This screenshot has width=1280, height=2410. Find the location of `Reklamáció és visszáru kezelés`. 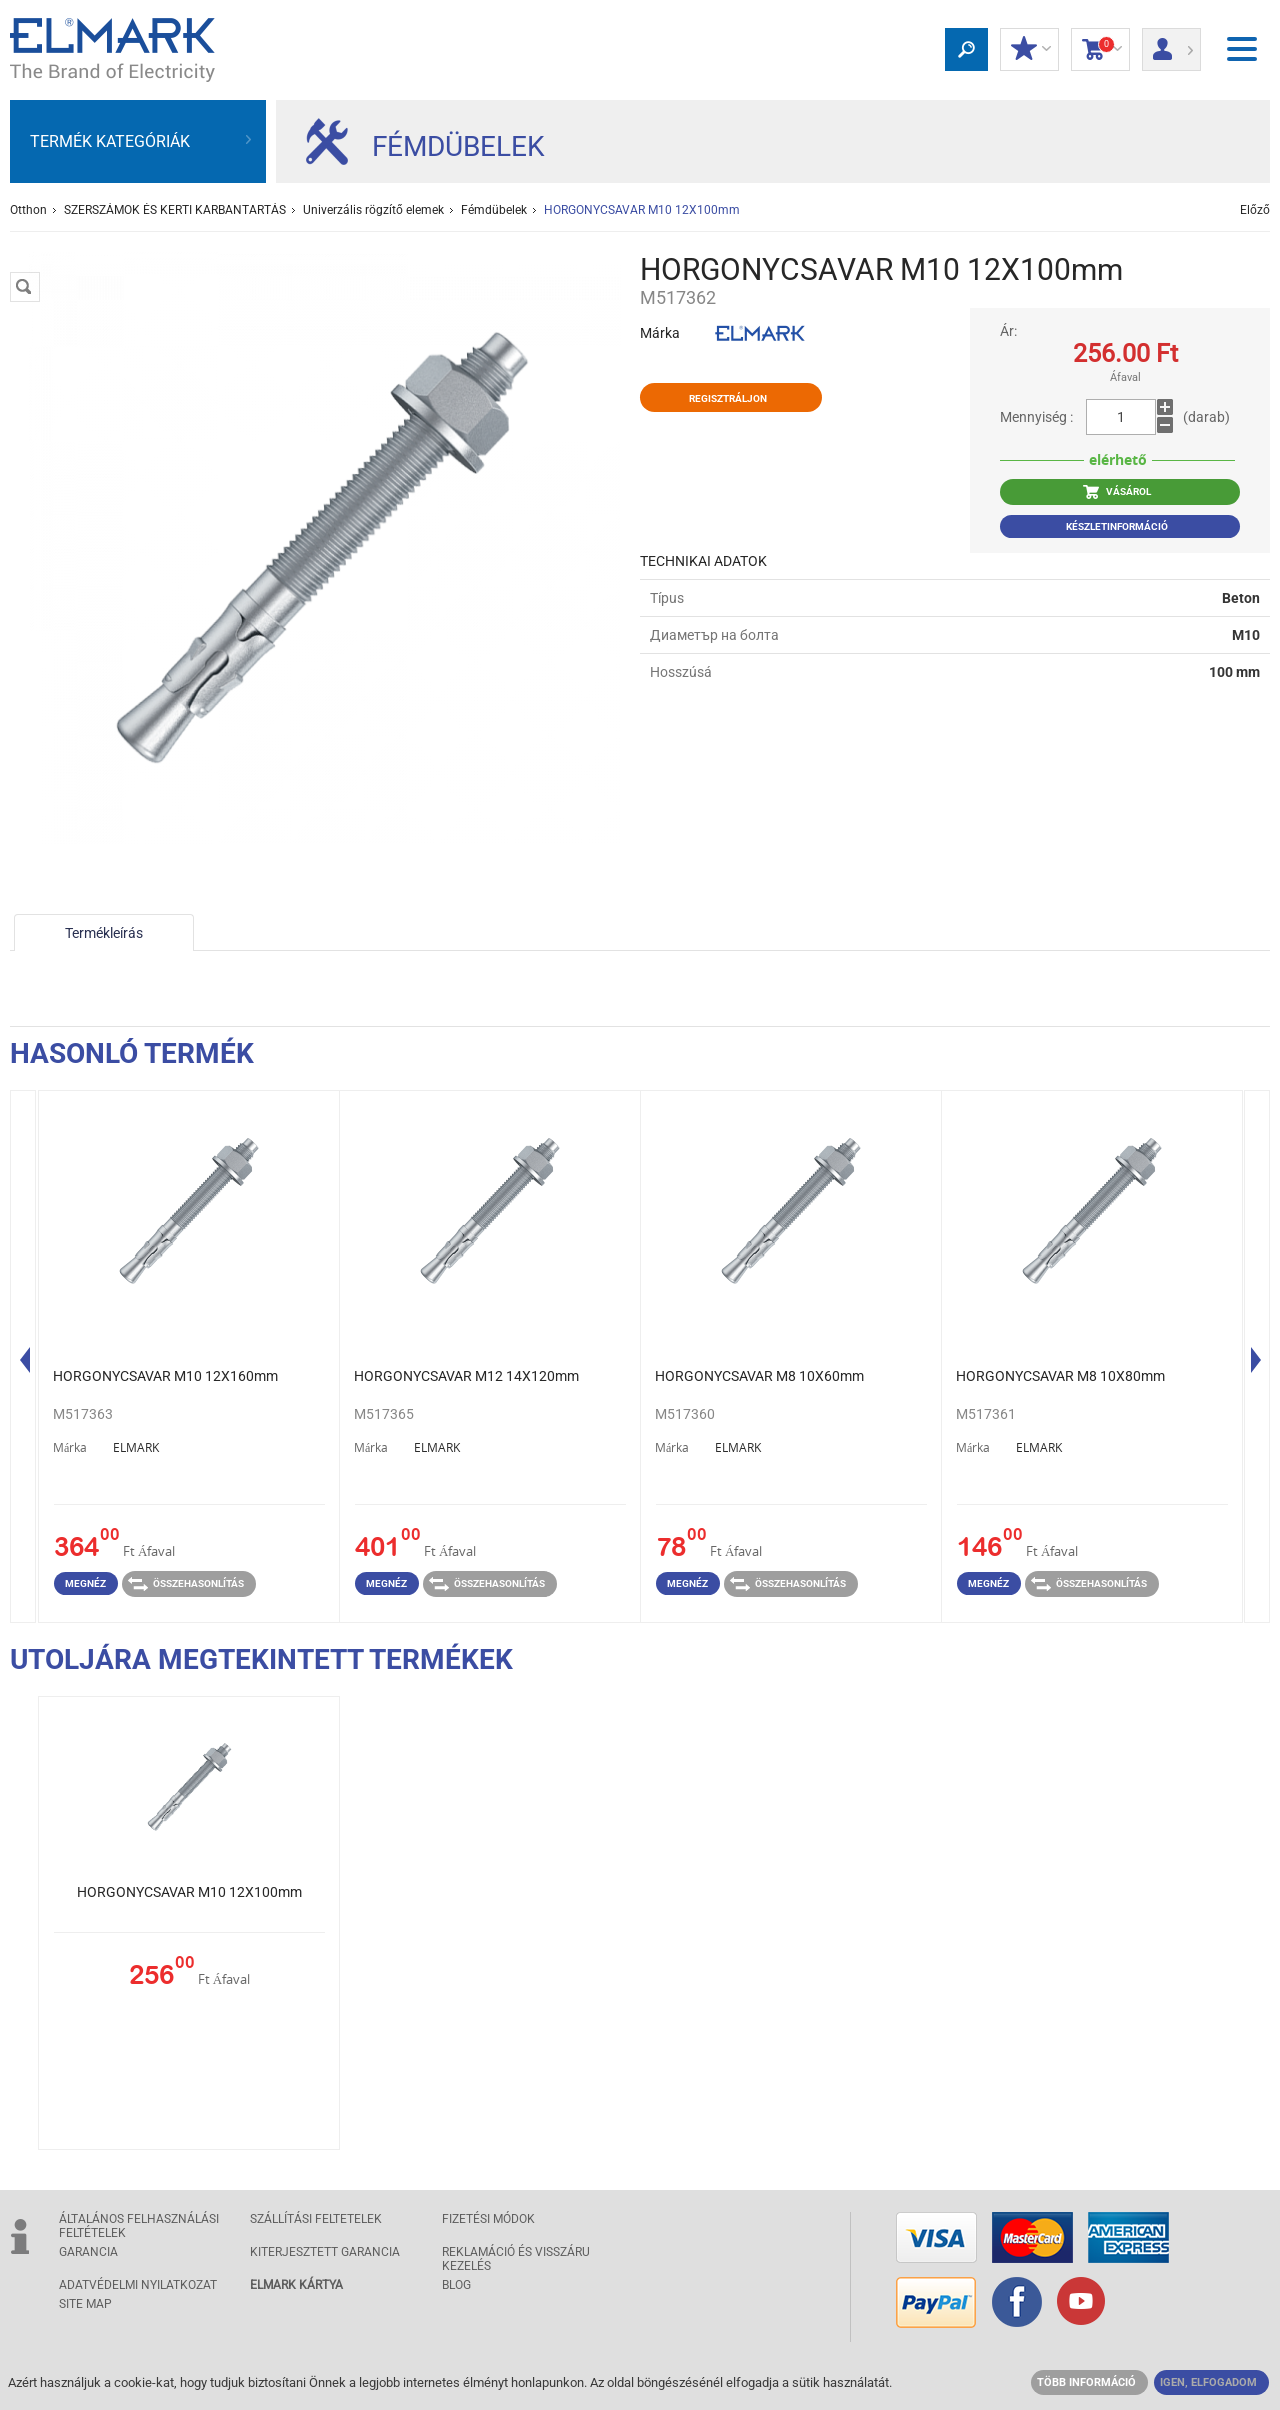

Reklamáció és visszáru kezelés is located at coordinates (516, 2259).